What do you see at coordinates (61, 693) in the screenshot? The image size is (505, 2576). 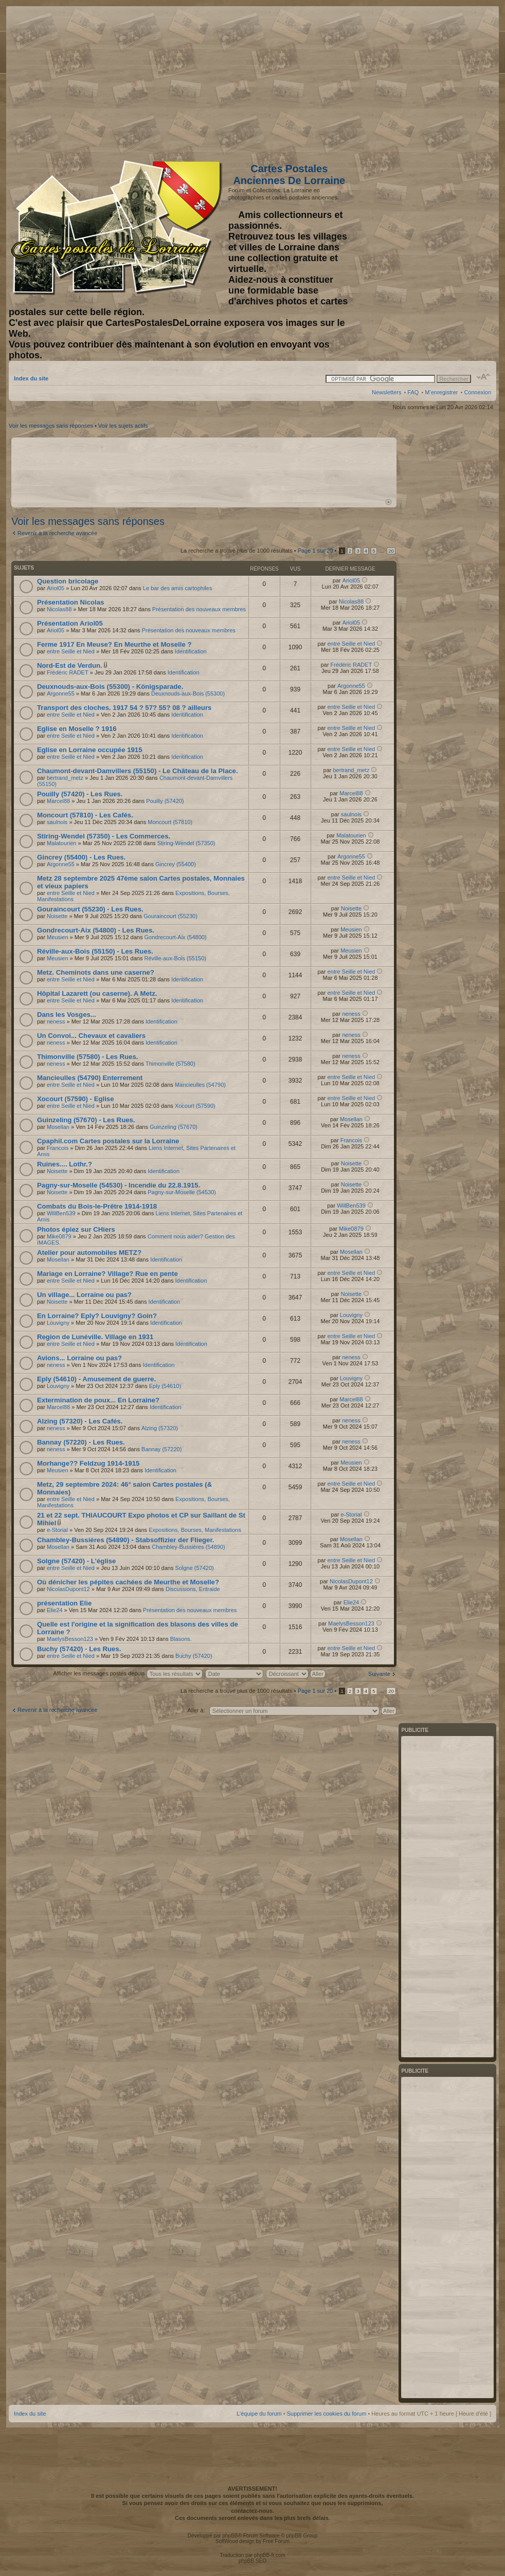 I see `Argonne55` at bounding box center [61, 693].